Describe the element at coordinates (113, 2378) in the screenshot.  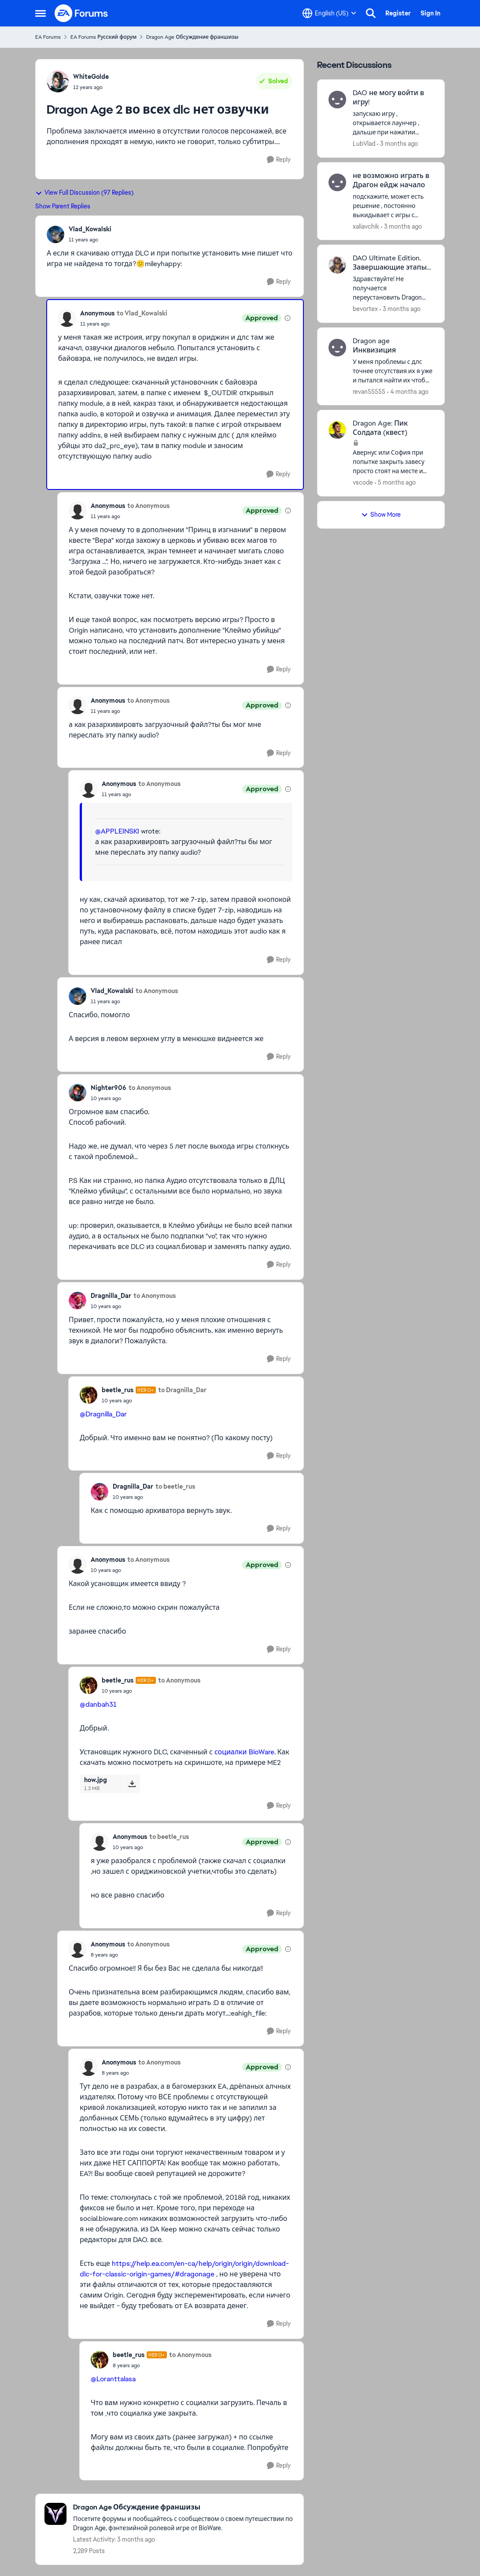
I see `@Loranttalasa` at that location.